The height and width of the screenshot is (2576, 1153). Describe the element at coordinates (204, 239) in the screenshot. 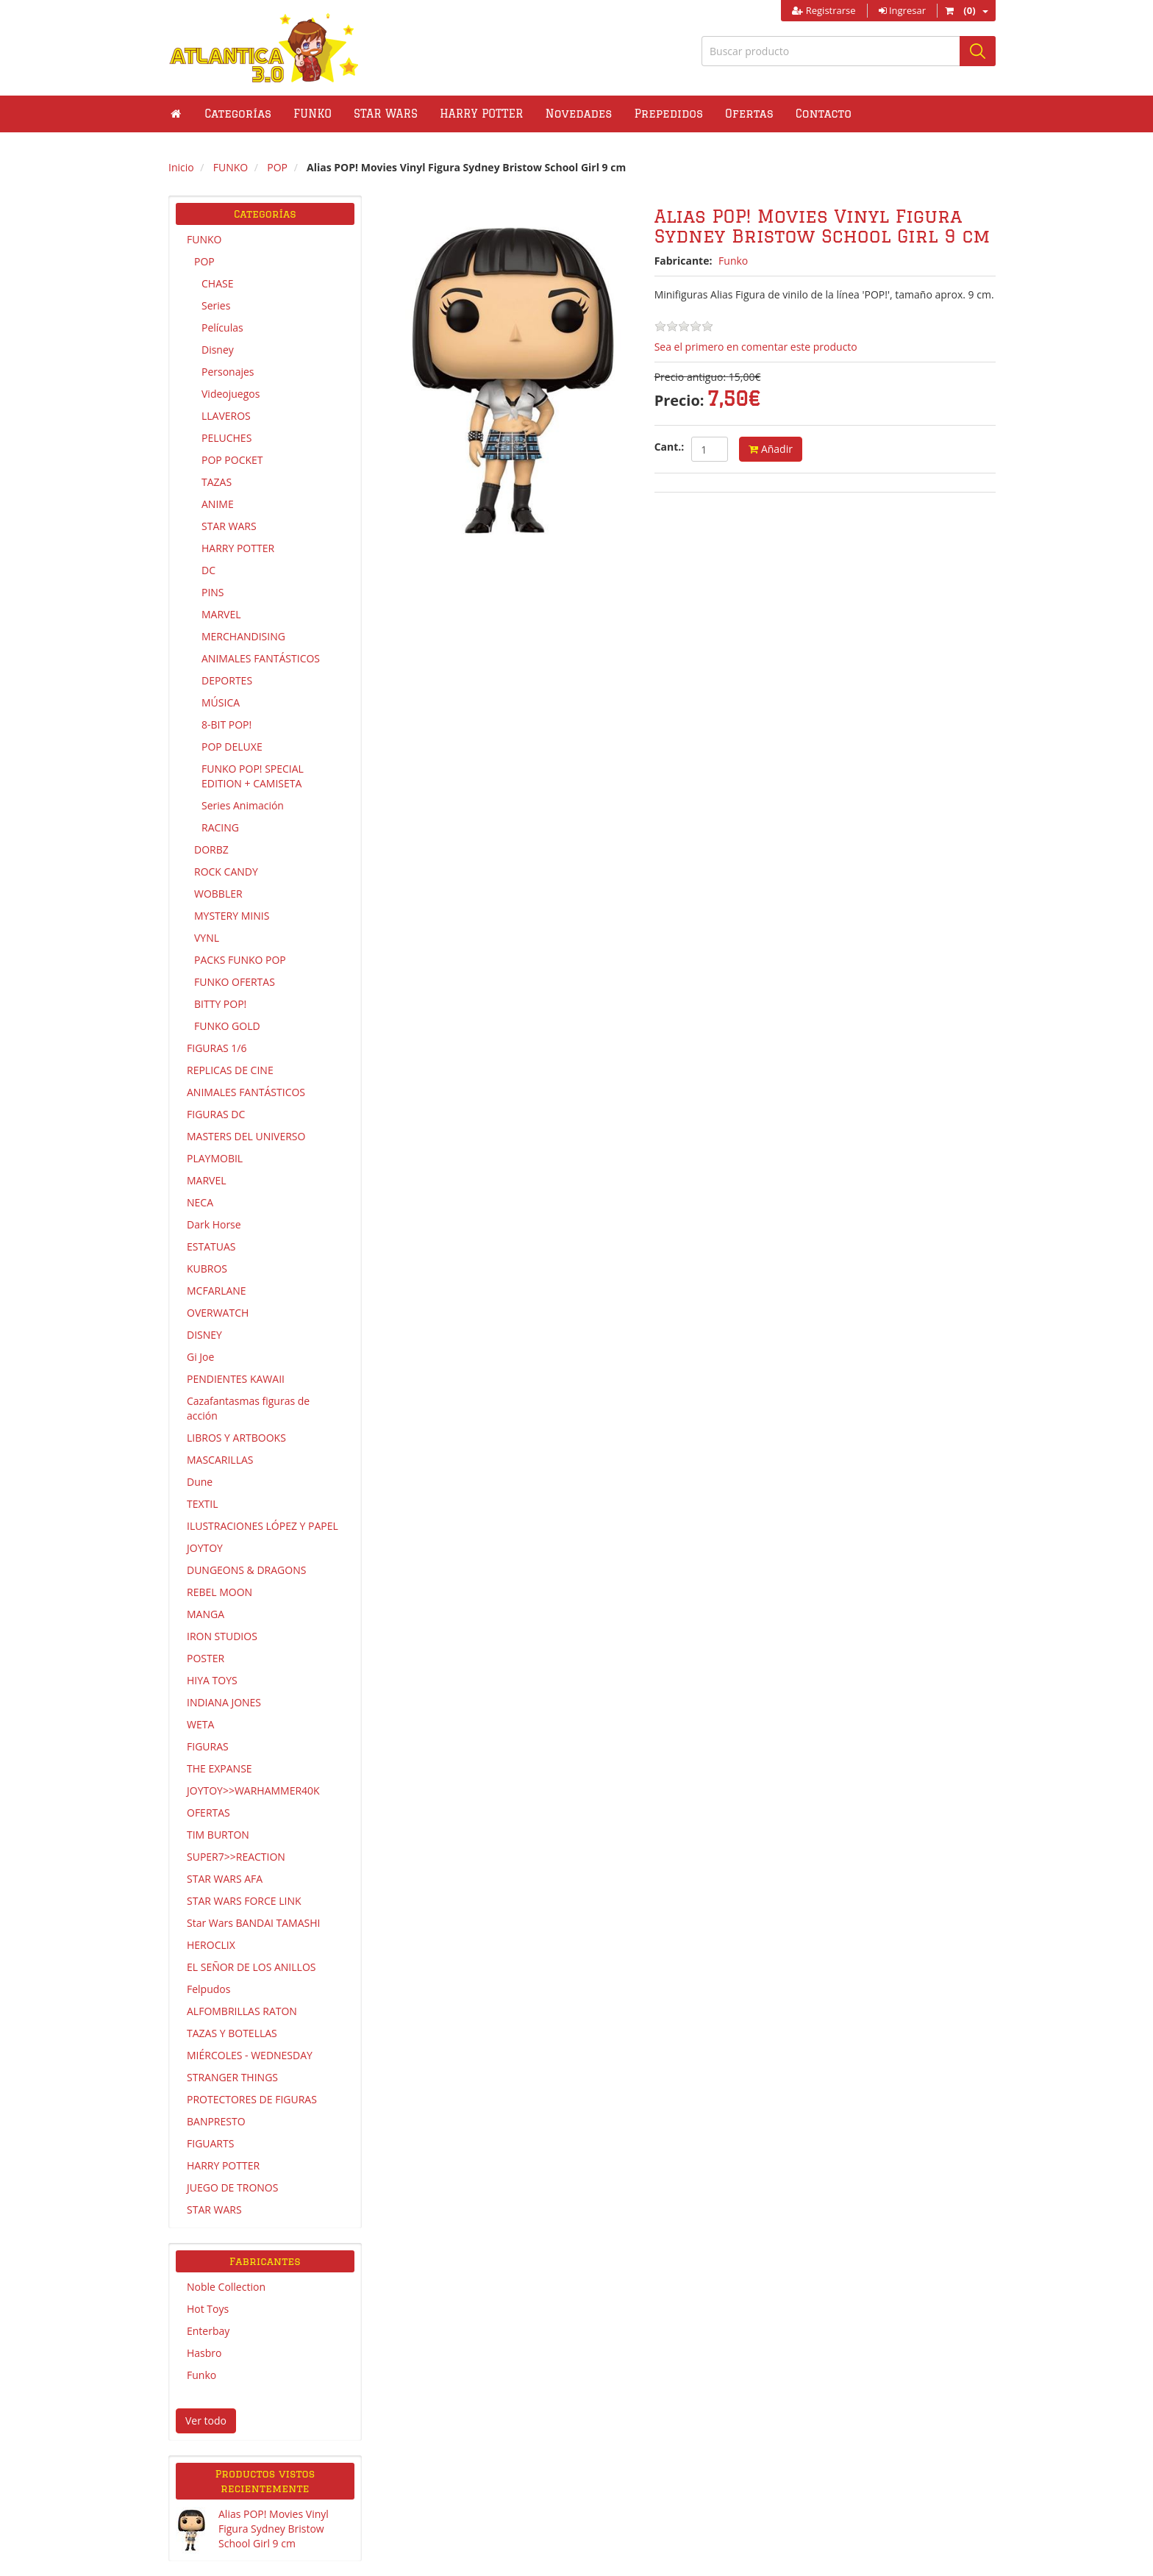

I see `FUNKO` at that location.